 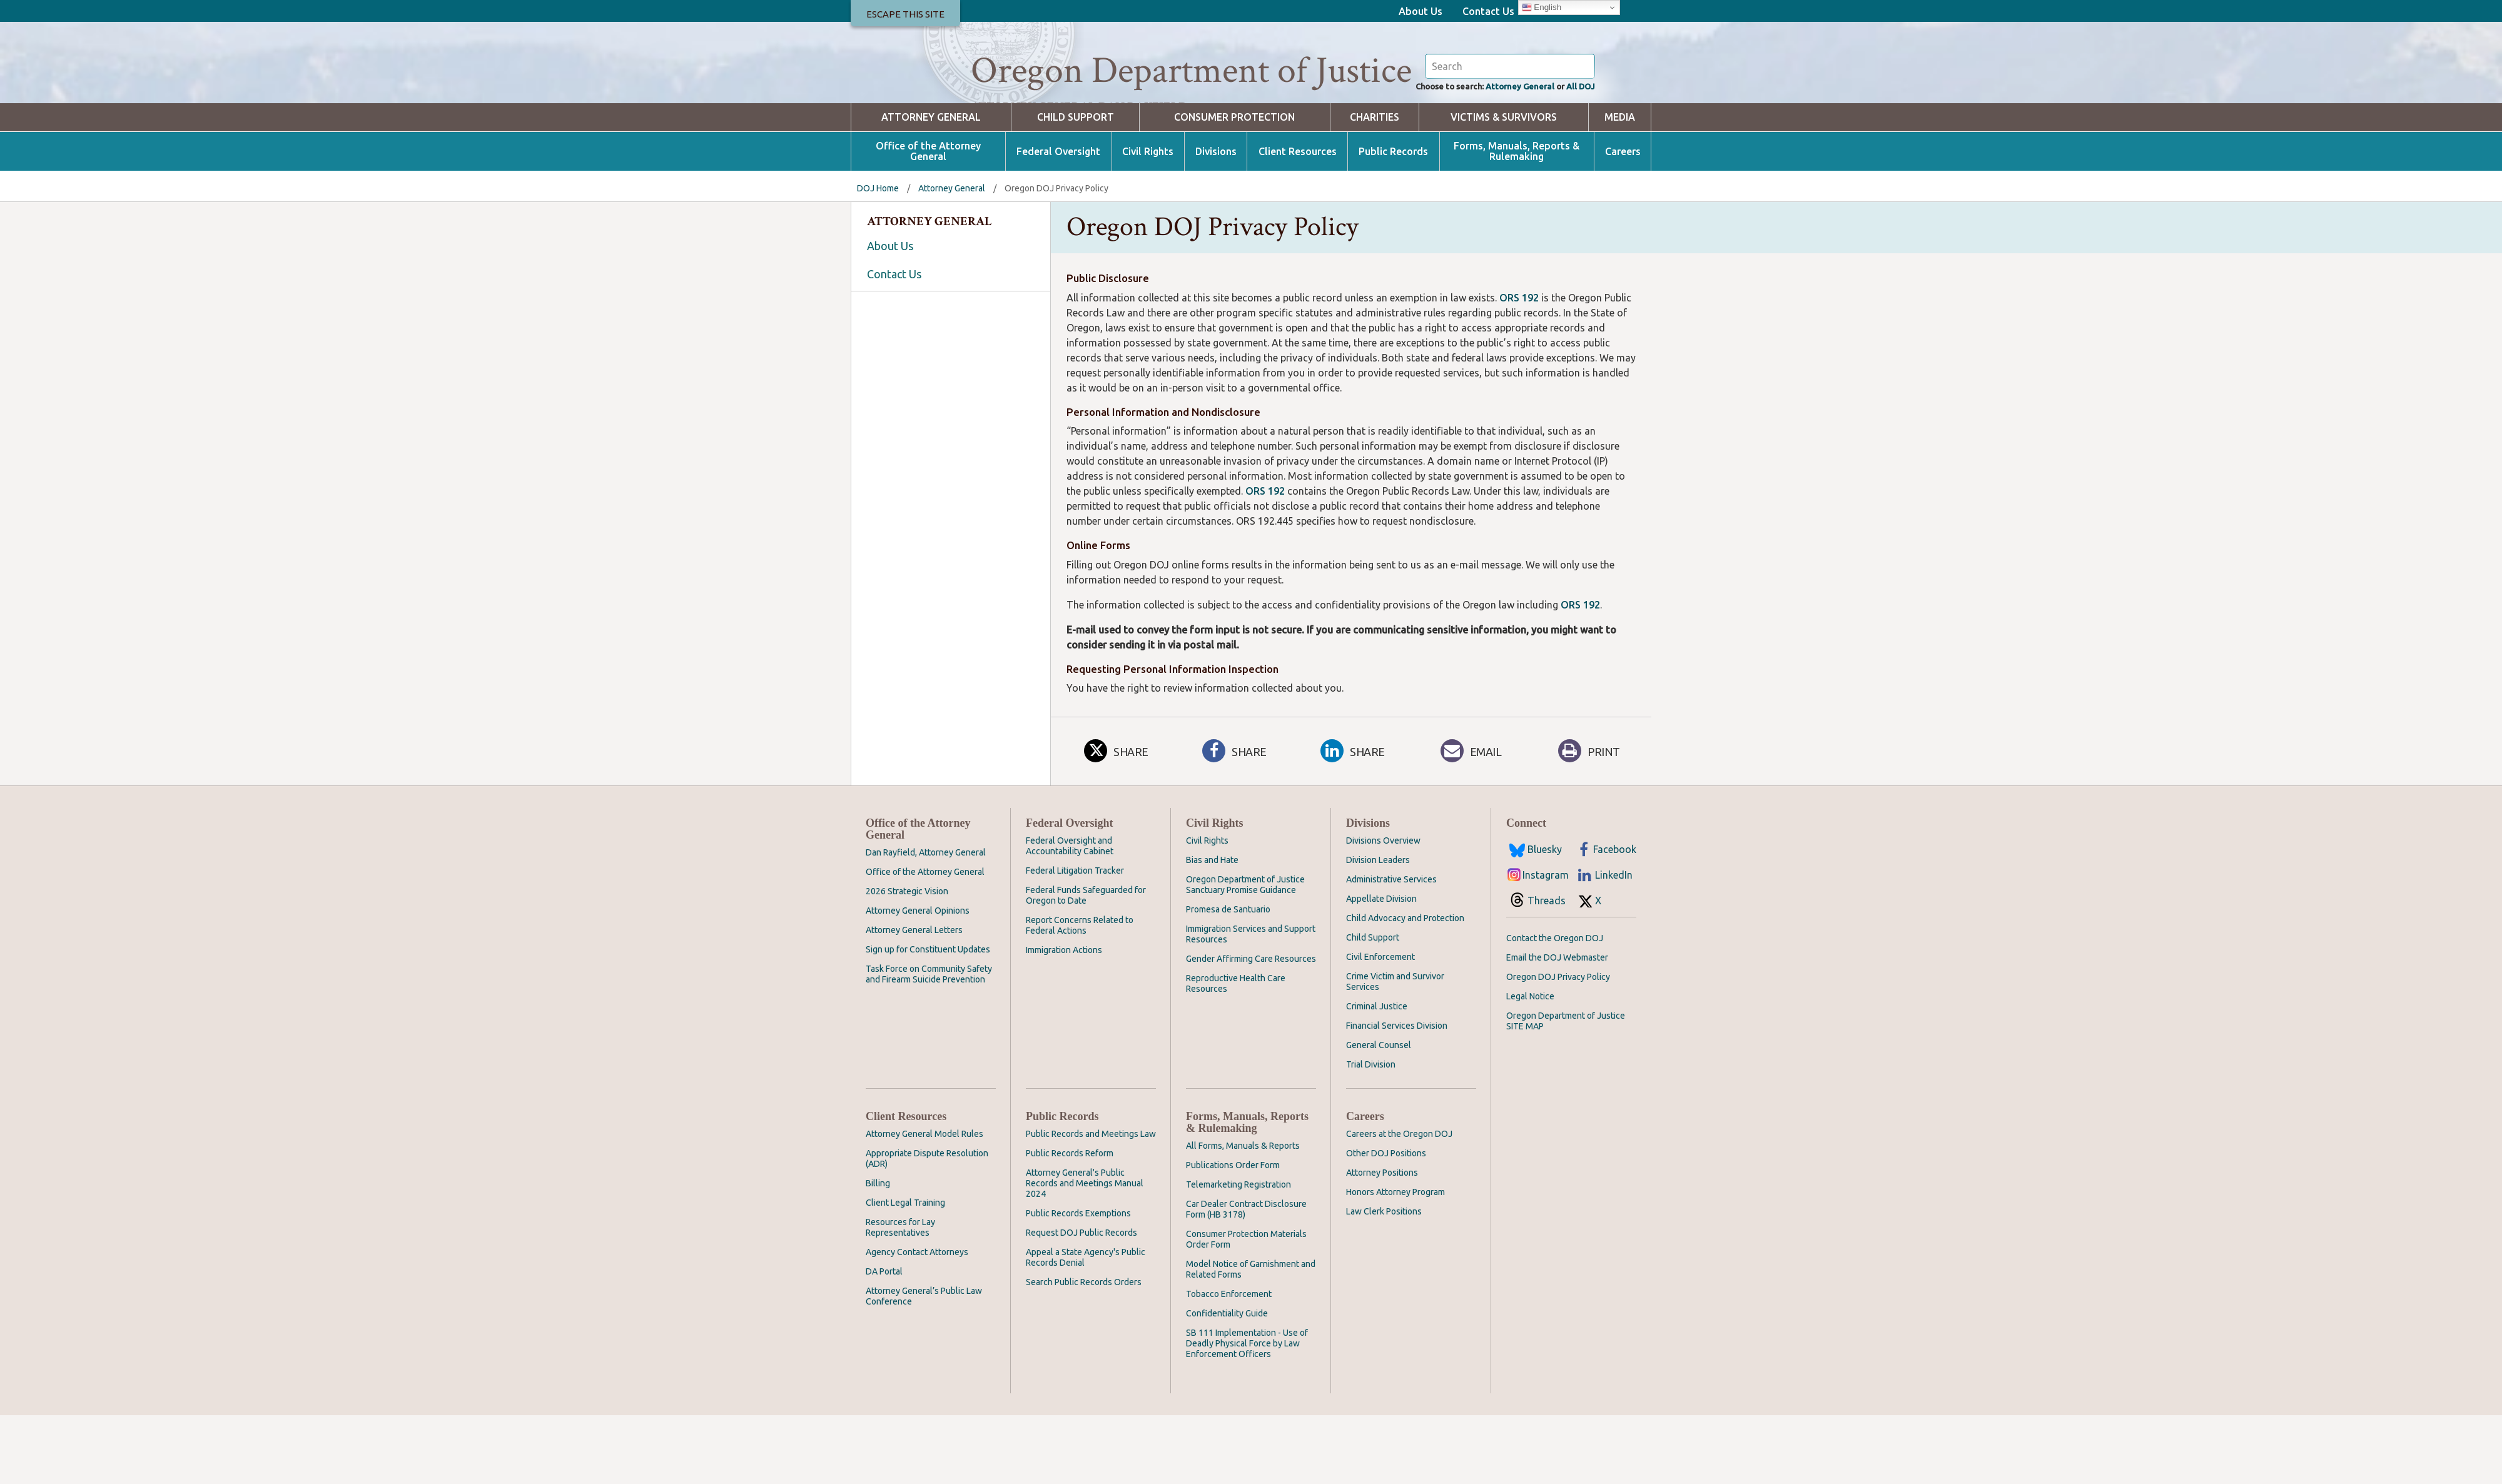 I want to click on Law Clerk Positions, so click(x=1384, y=1280).